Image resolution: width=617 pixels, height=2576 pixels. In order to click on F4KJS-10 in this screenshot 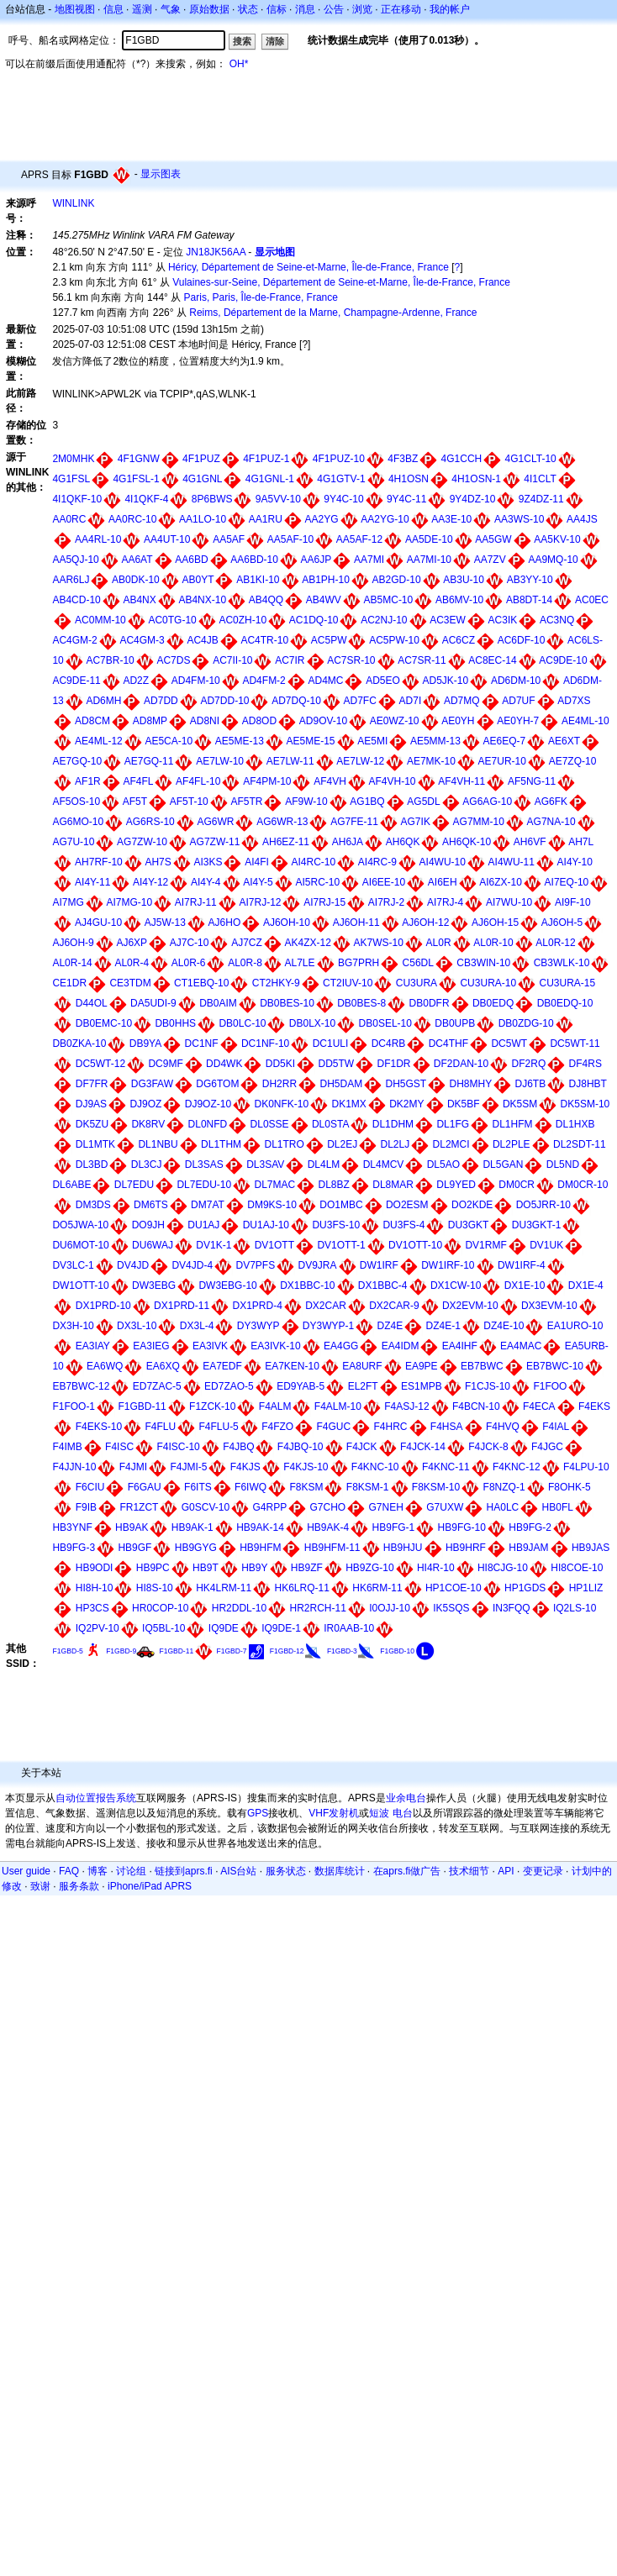, I will do `click(305, 1467)`.